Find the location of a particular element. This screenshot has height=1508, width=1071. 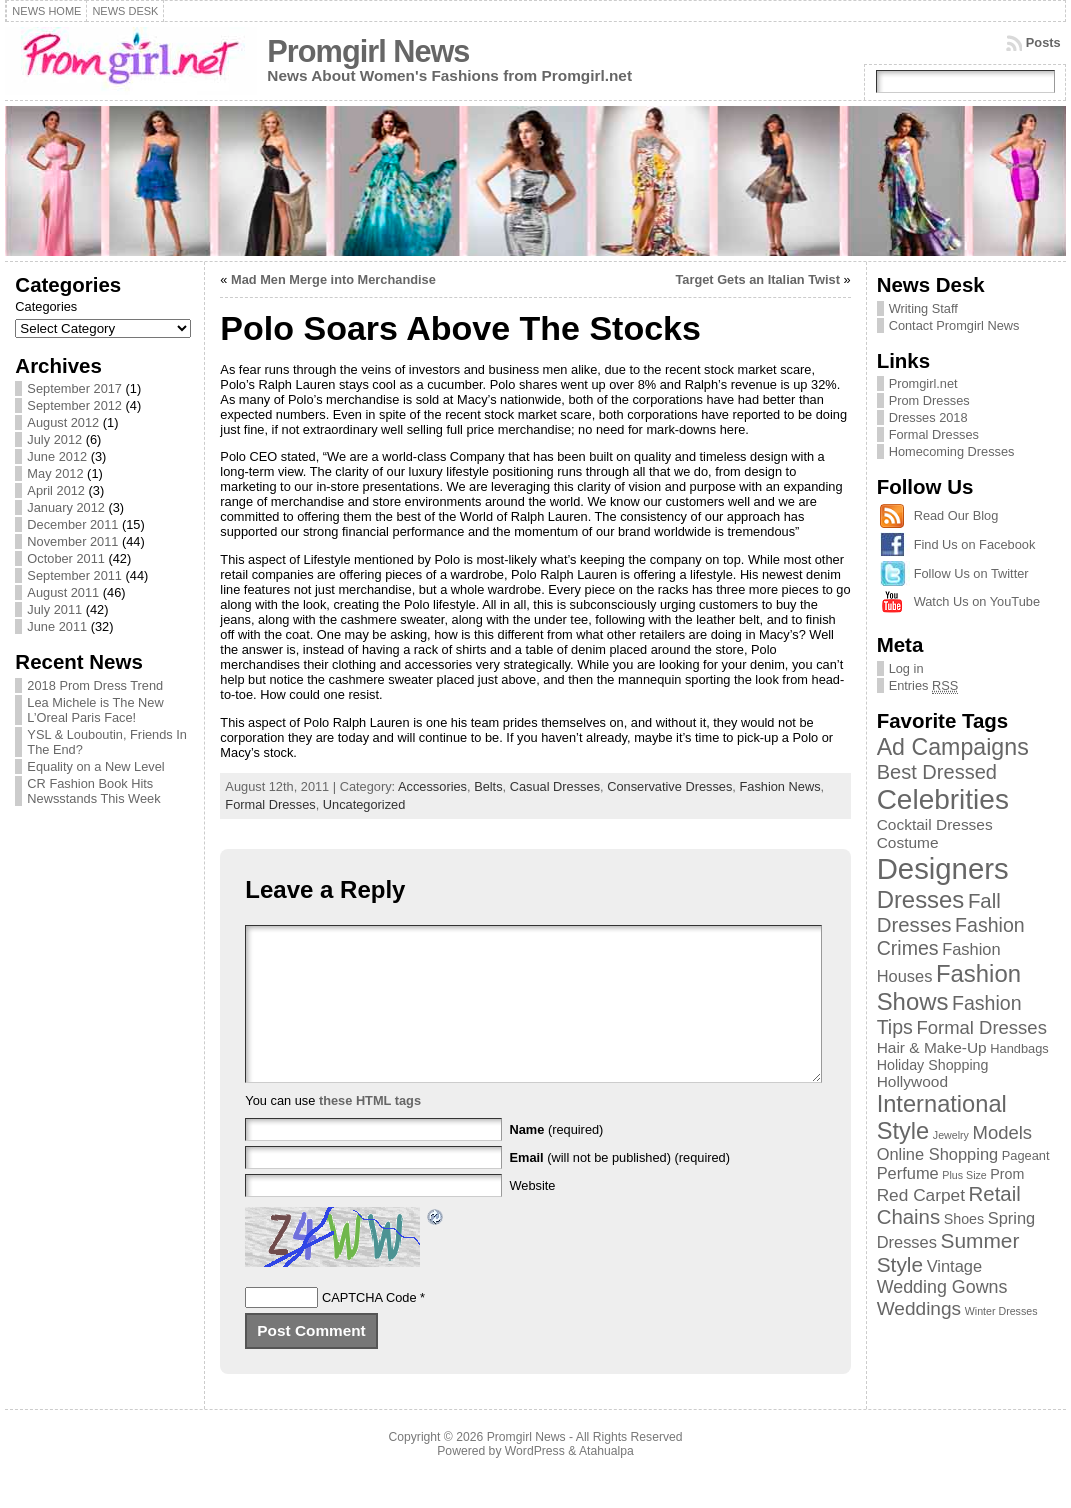

Follow Us on Twitter is located at coordinates (971, 573).